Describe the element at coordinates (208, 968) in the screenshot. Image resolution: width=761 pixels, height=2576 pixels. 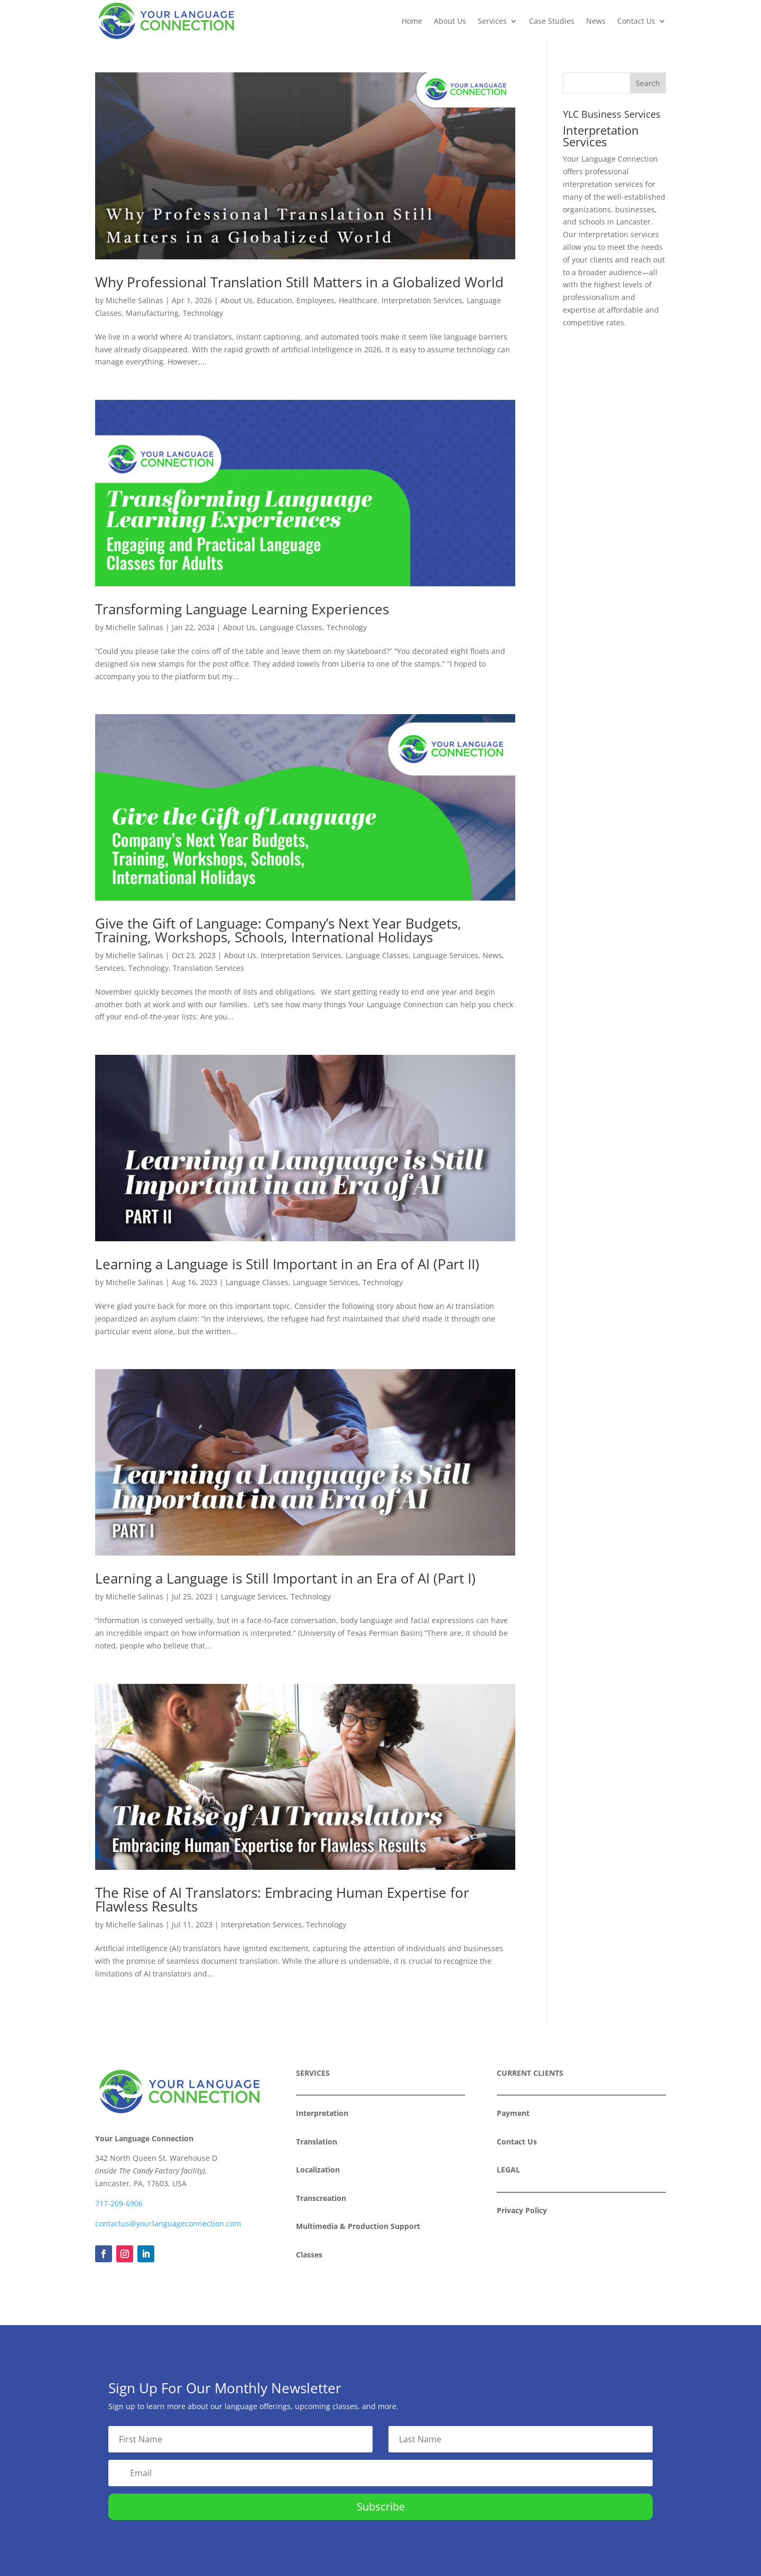
I see `Translation Services` at that location.